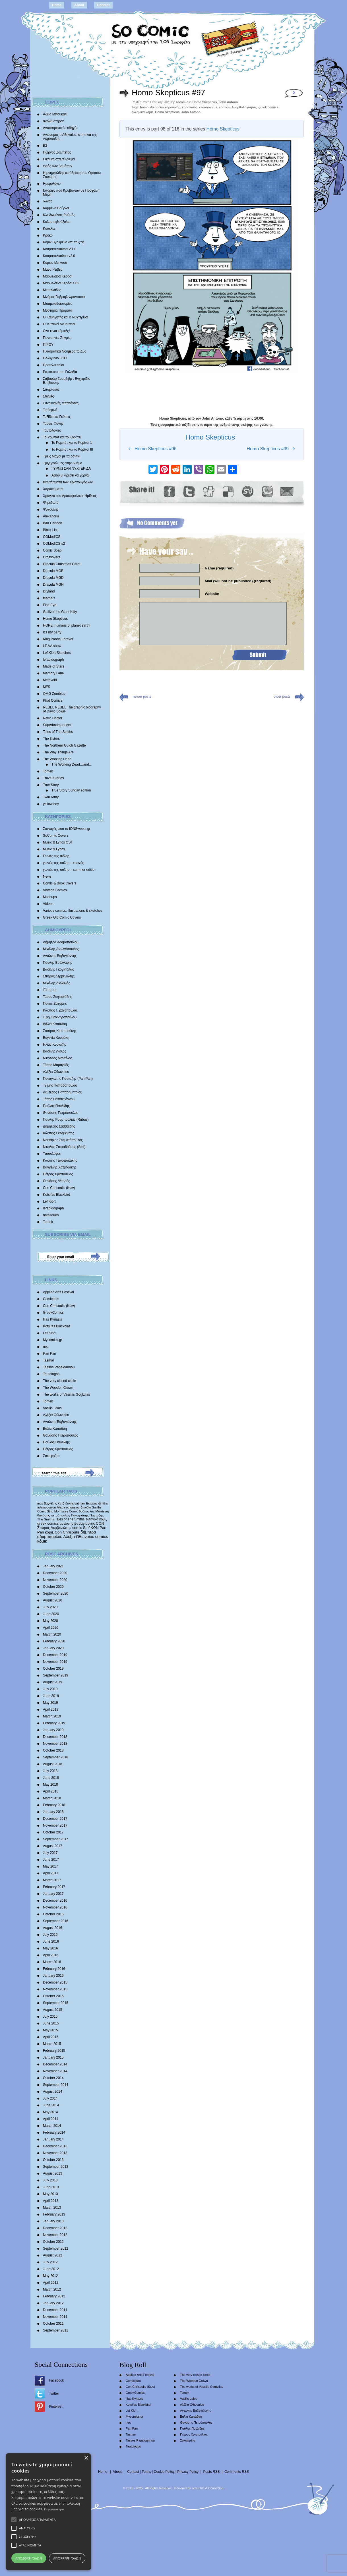  What do you see at coordinates (50, 1948) in the screenshot?
I see `May 2016` at bounding box center [50, 1948].